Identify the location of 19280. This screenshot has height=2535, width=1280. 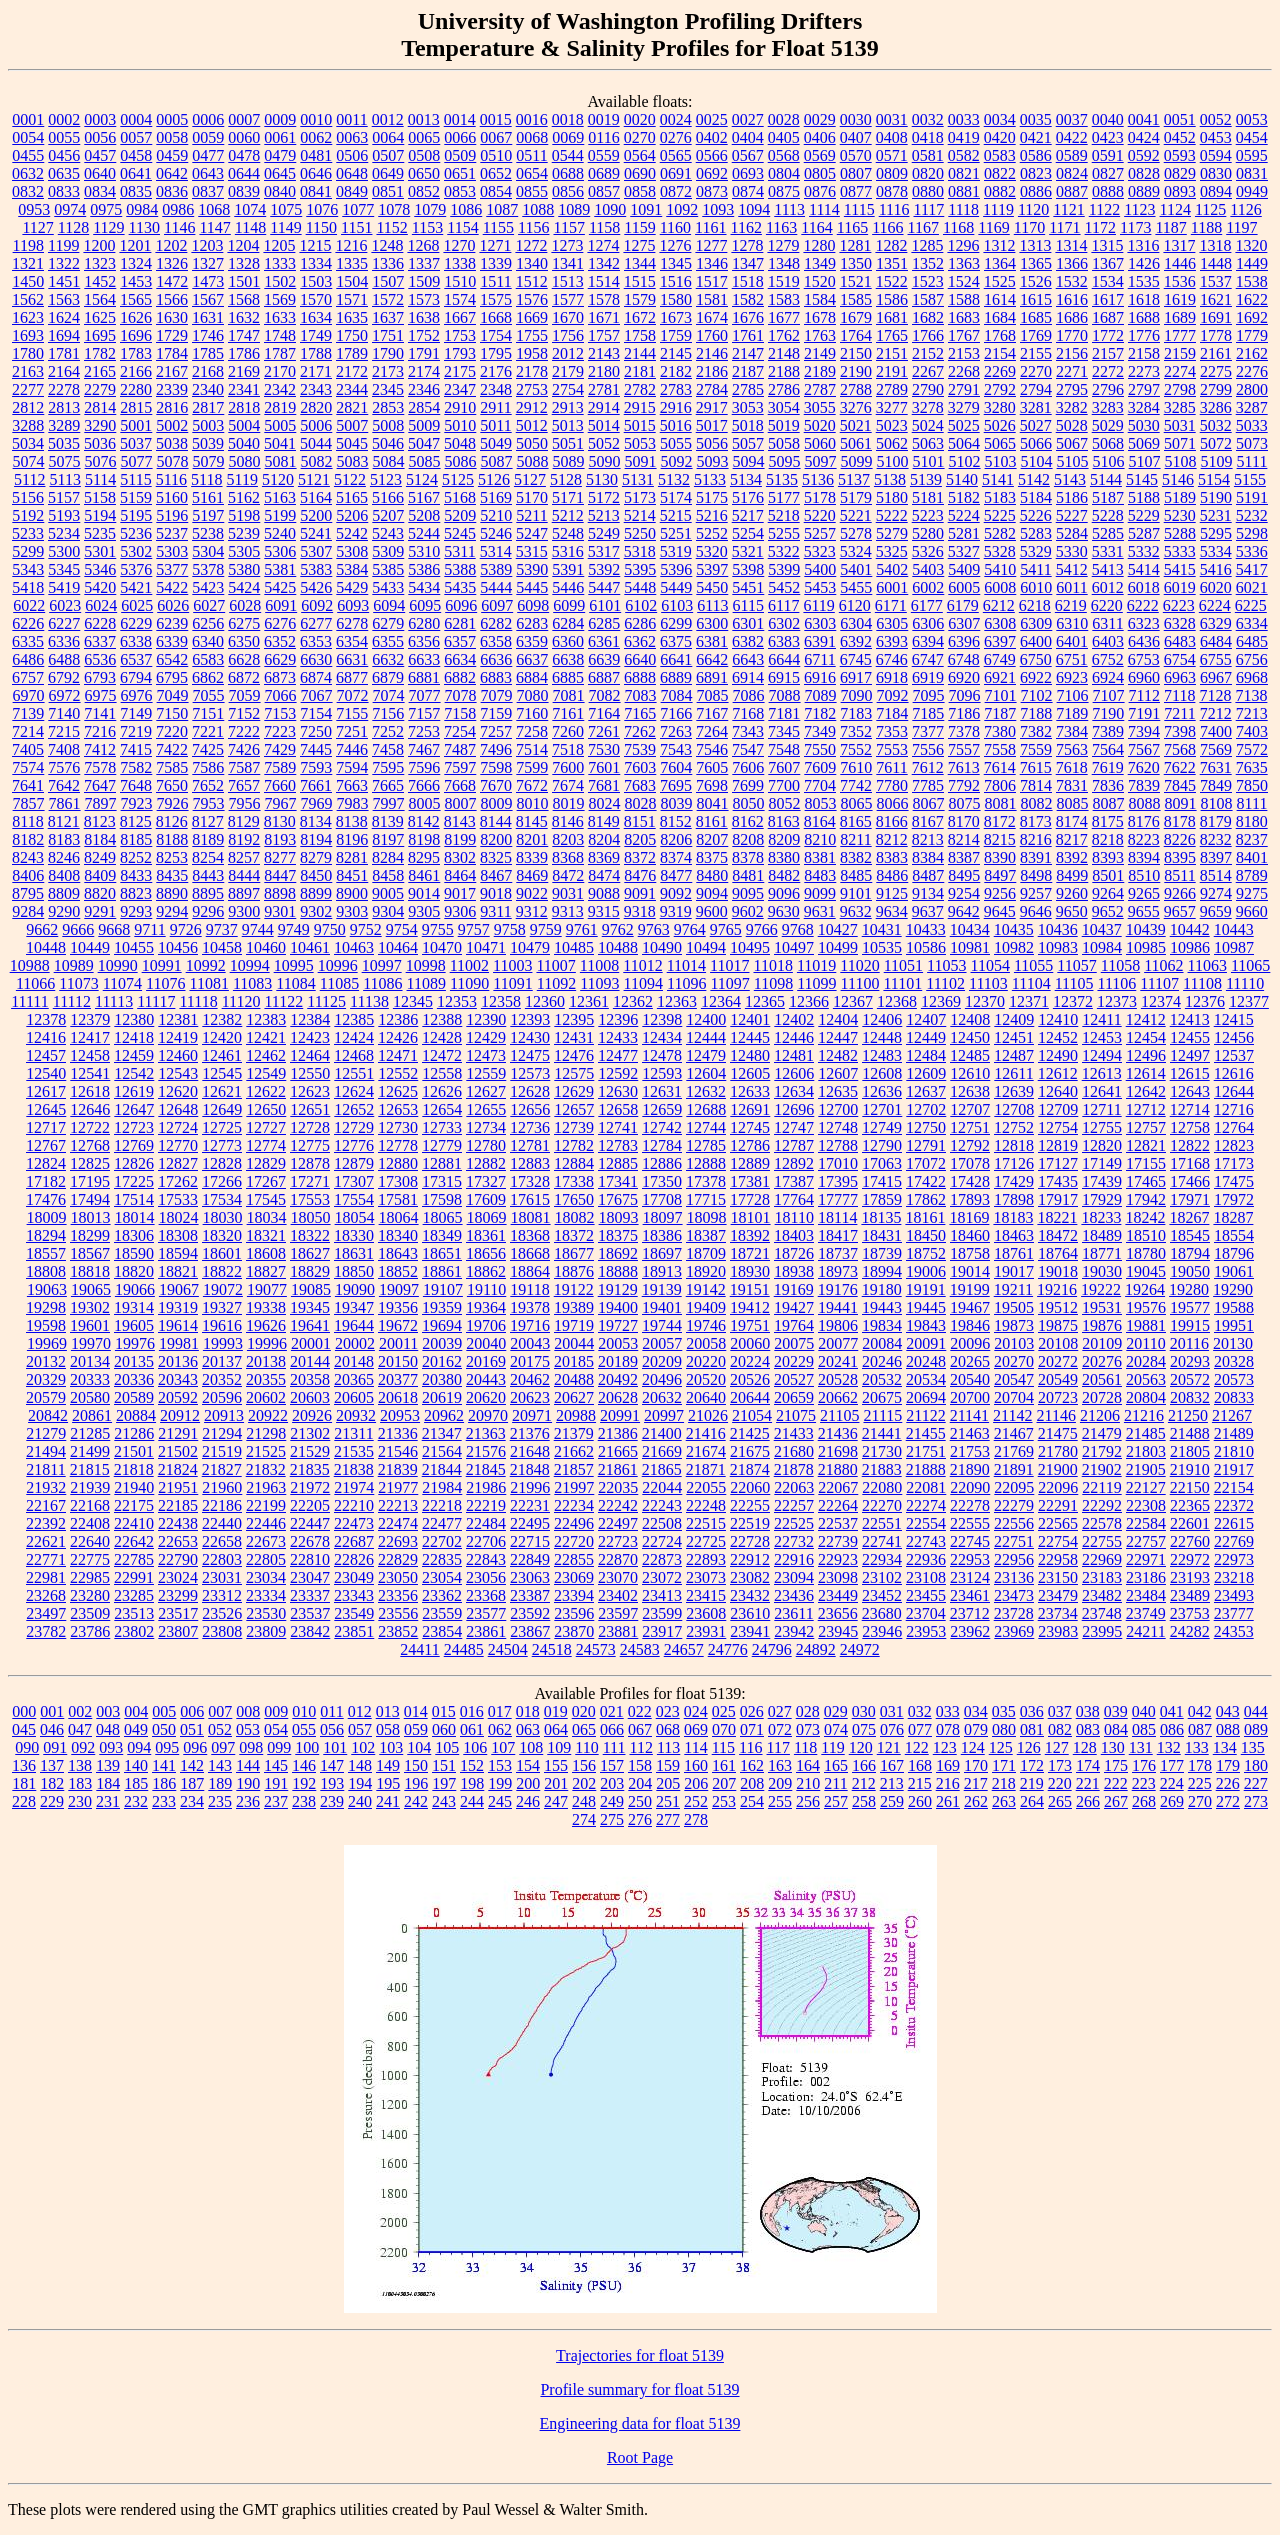
(1189, 1289).